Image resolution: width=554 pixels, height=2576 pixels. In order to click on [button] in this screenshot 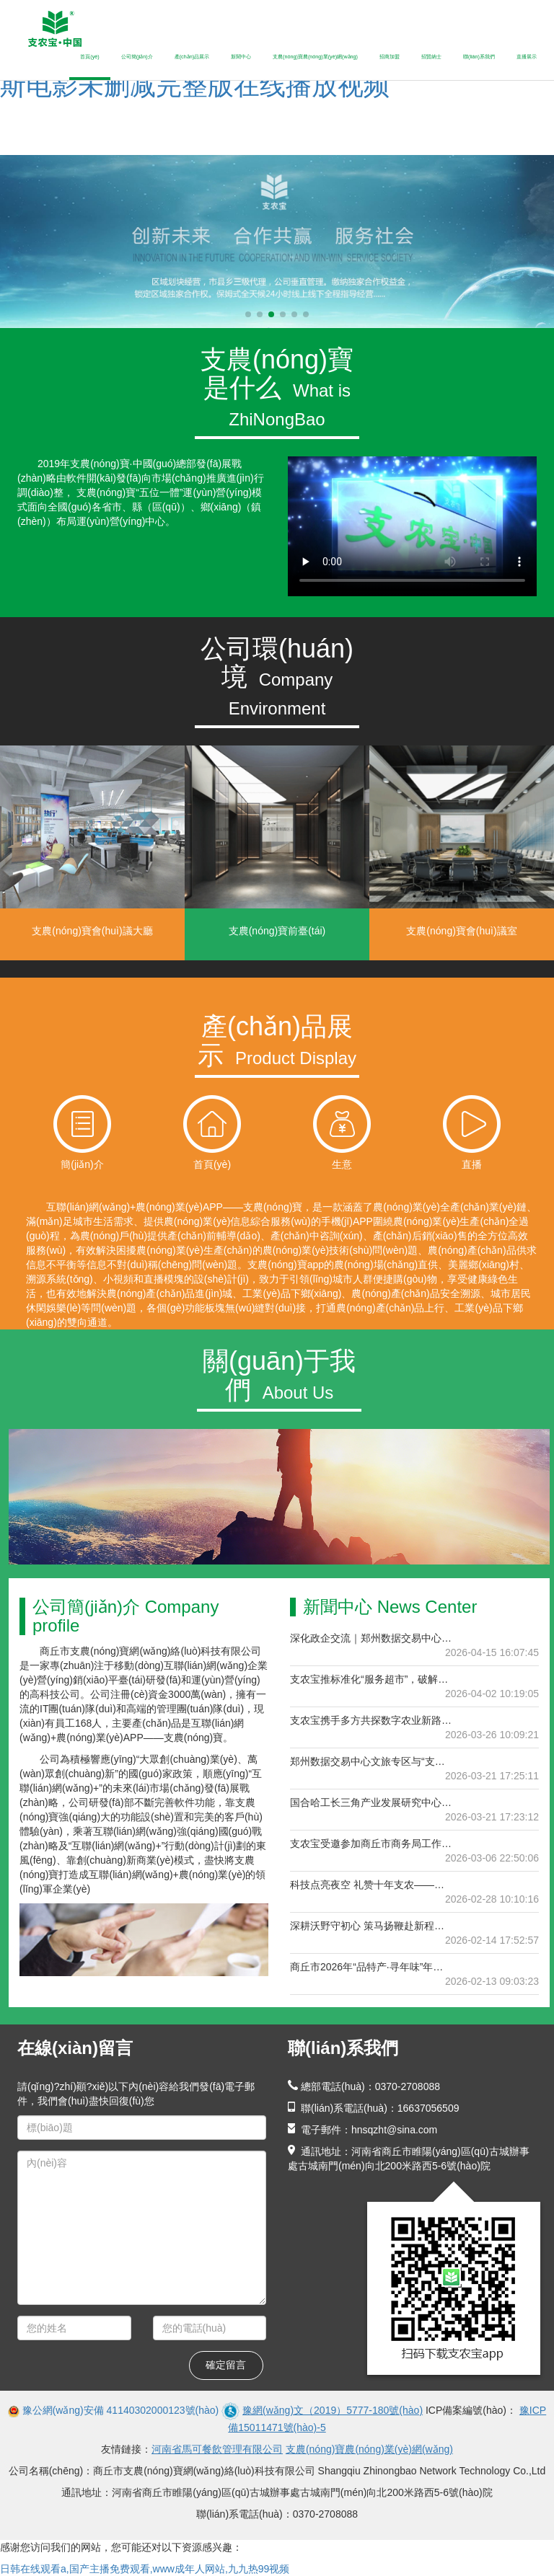, I will do `click(248, 314)`.